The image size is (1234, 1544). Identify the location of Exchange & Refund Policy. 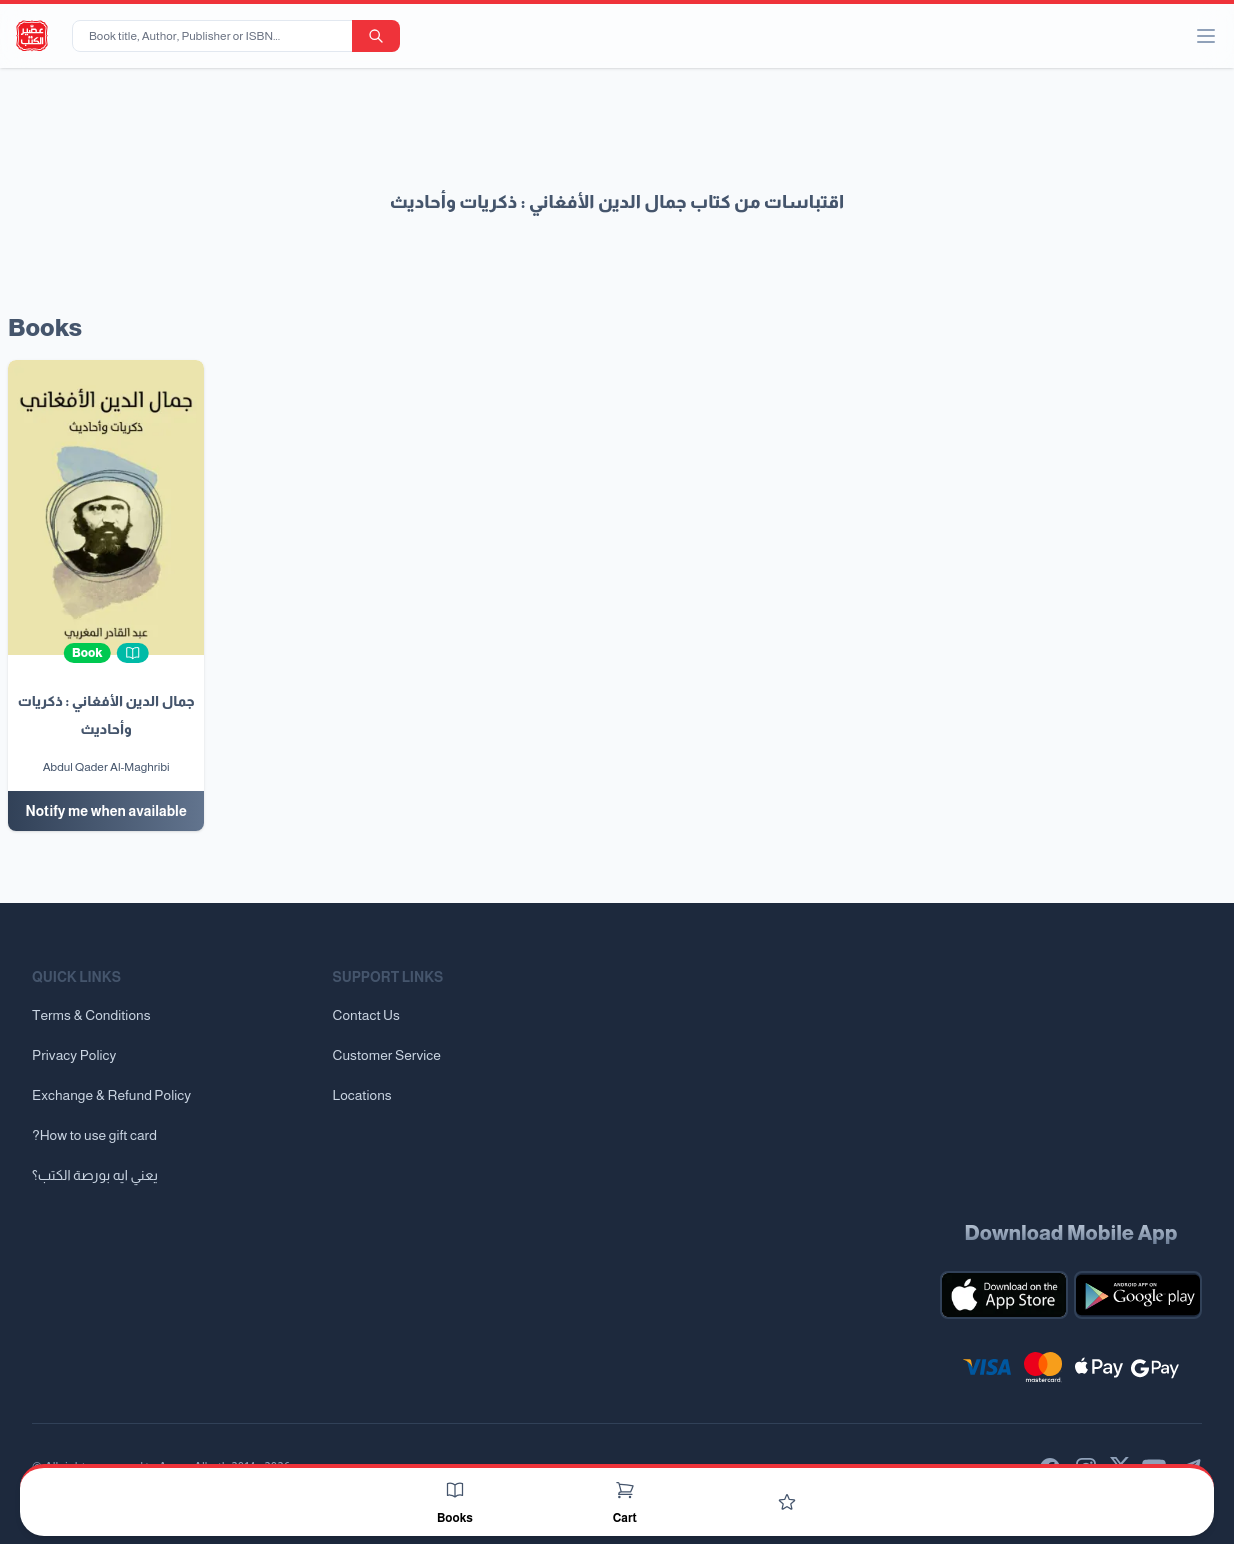
(111, 1095).